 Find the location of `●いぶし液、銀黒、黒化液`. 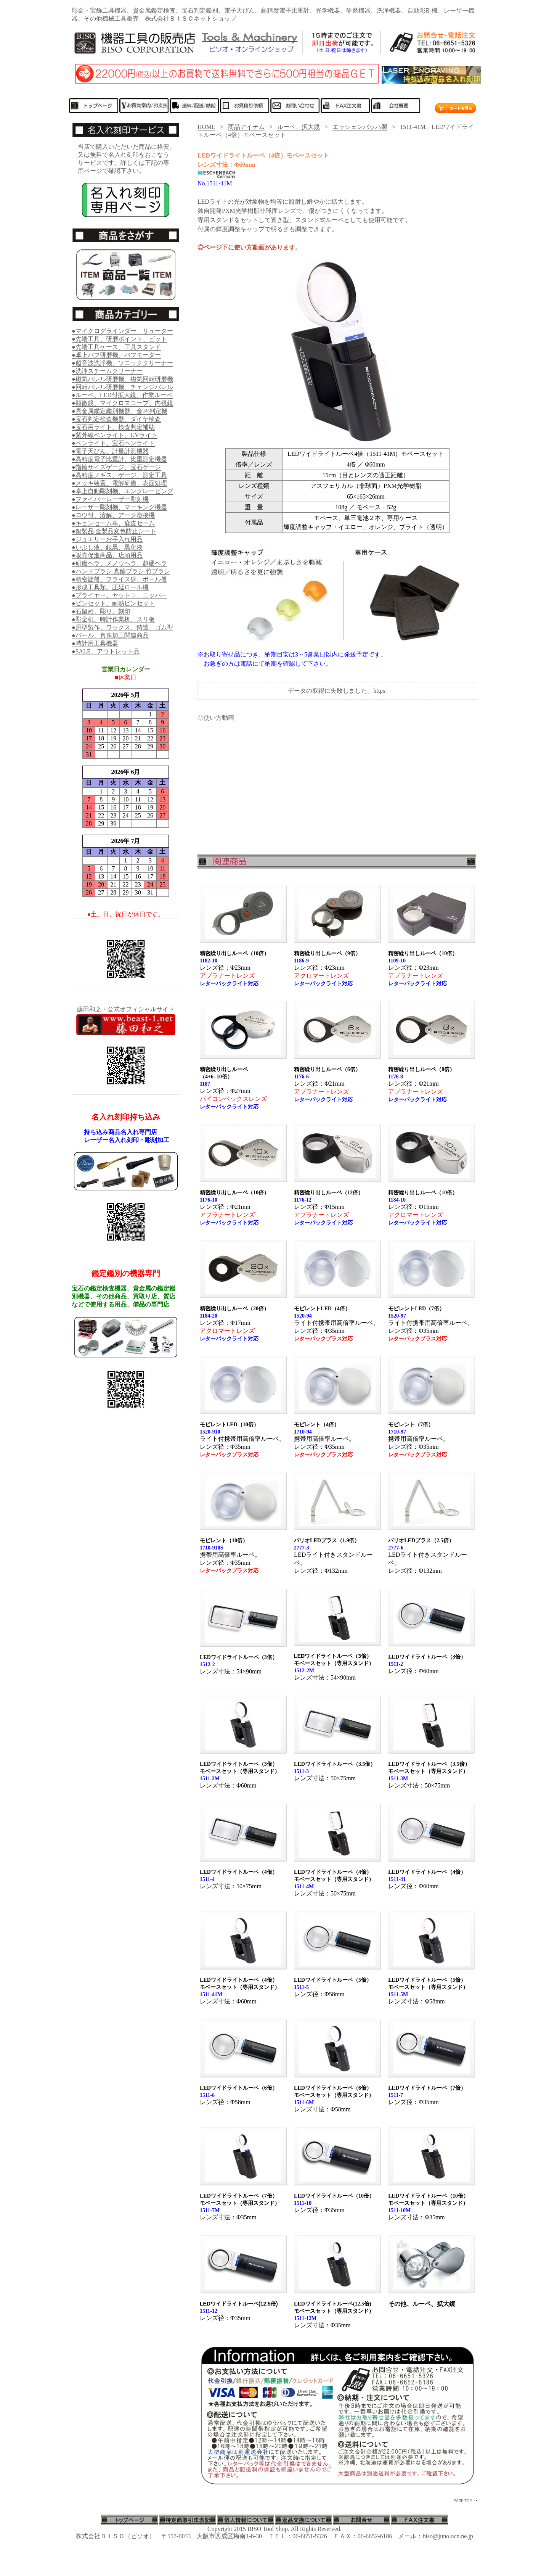

●いぶし液、銀黒、黒化液 is located at coordinates (107, 547).